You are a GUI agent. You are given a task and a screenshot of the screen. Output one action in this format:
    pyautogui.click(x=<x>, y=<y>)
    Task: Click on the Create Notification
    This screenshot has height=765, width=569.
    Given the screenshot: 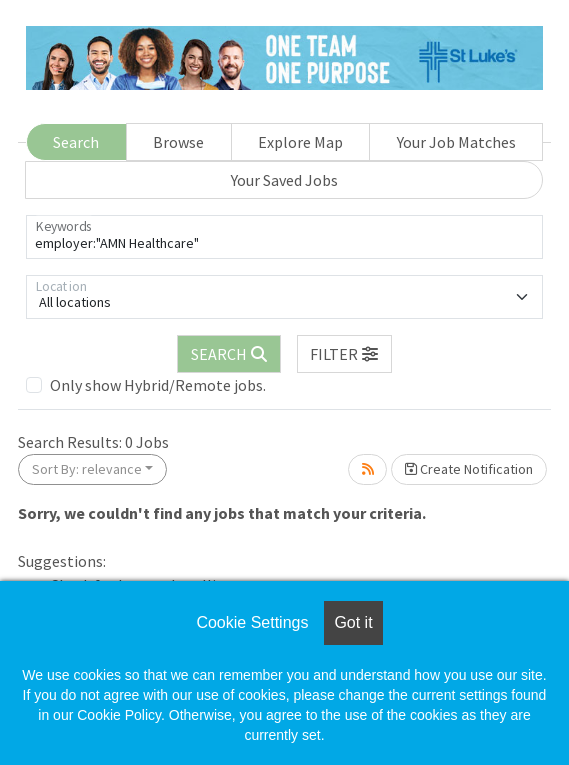 What is the action you would take?
    pyautogui.click(x=469, y=469)
    